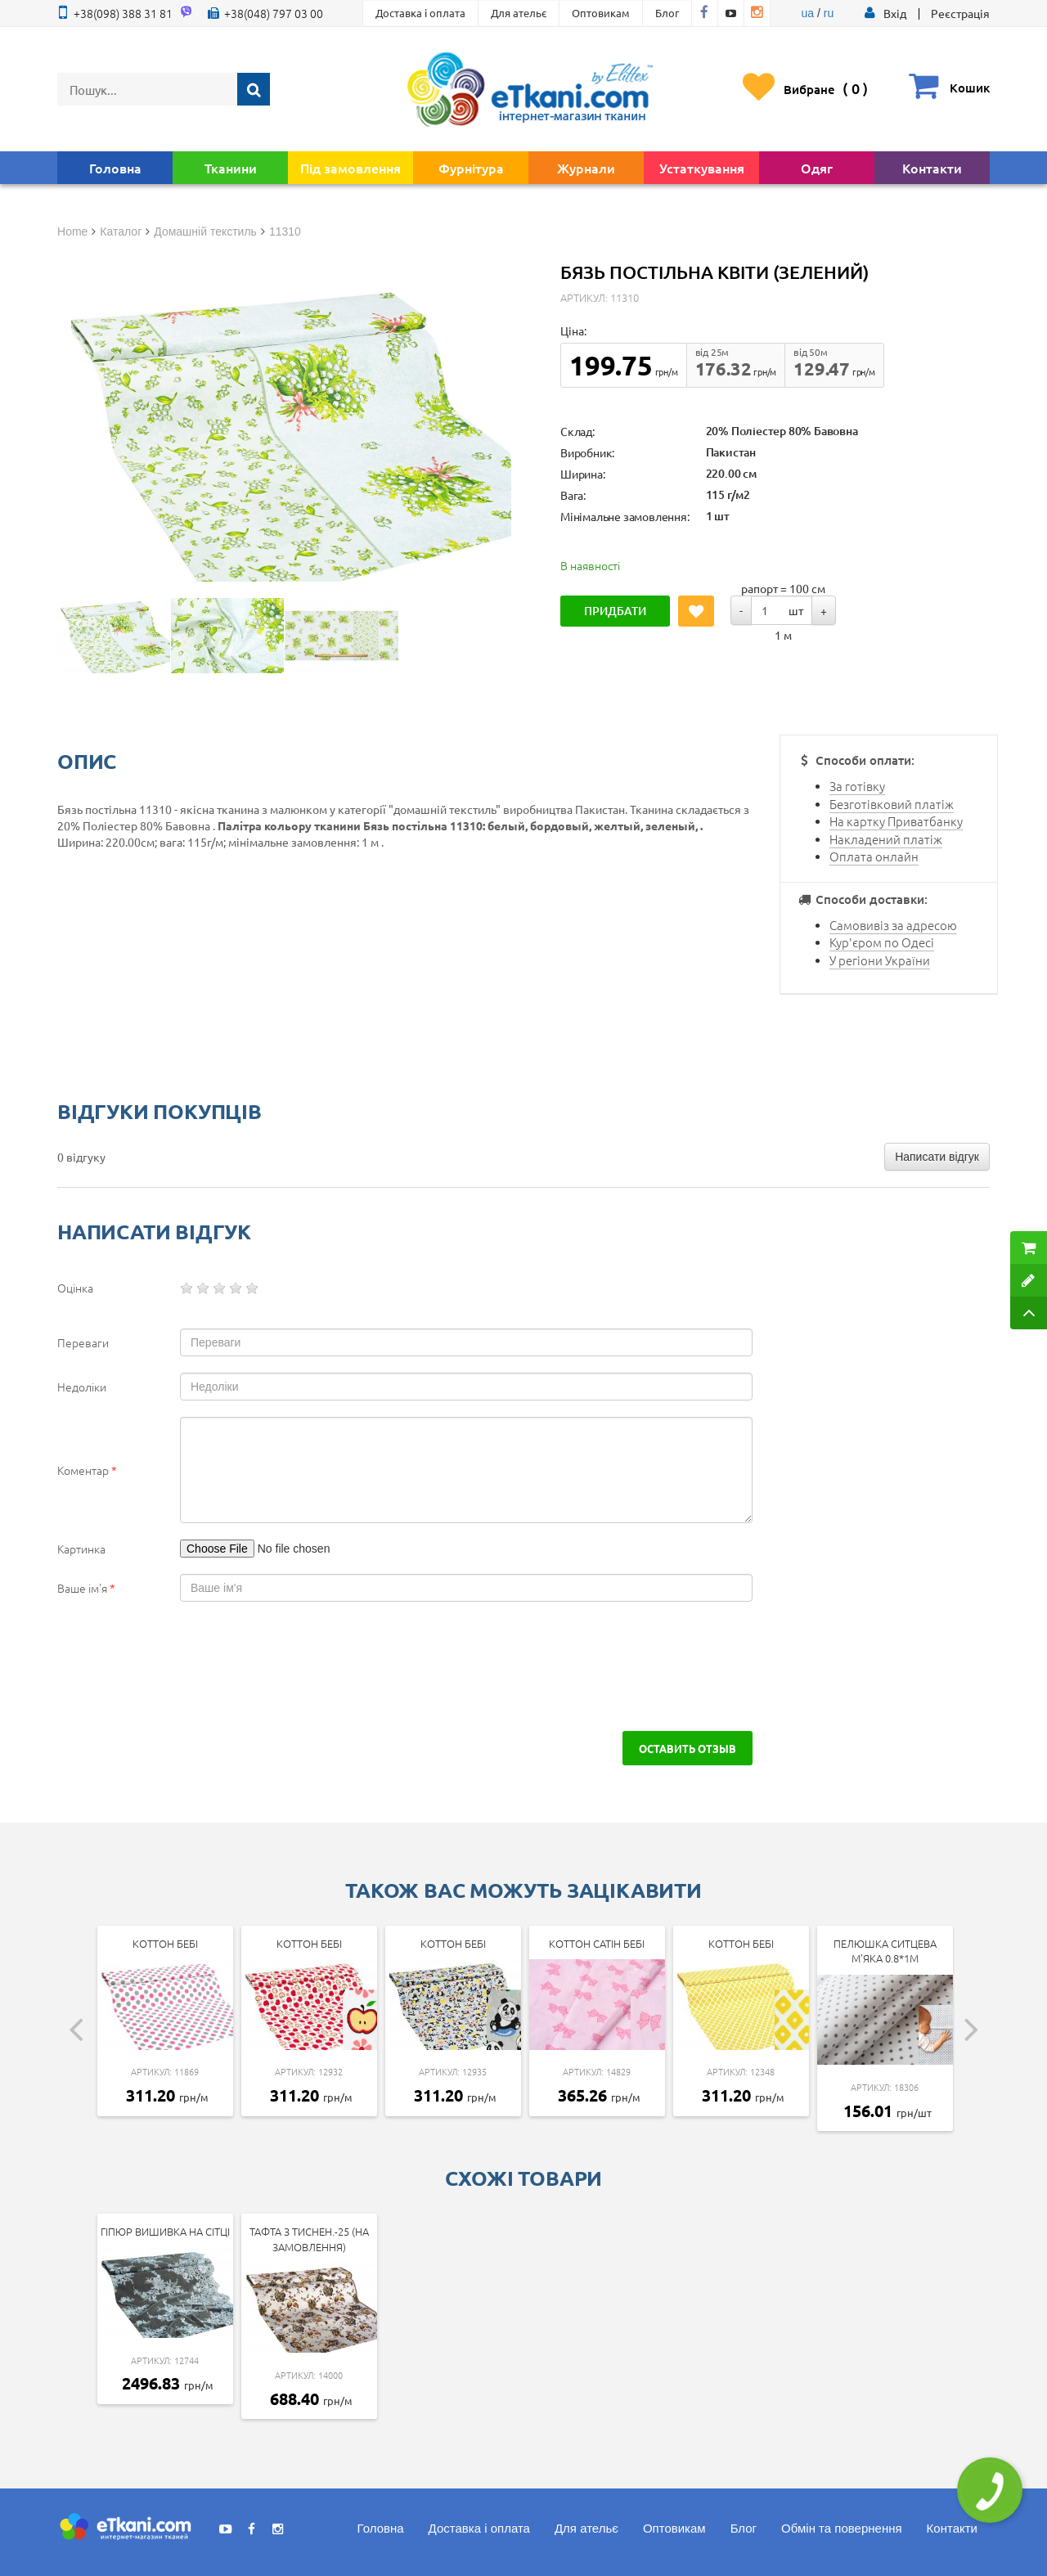  I want to click on Оцінка, so click(75, 1287).